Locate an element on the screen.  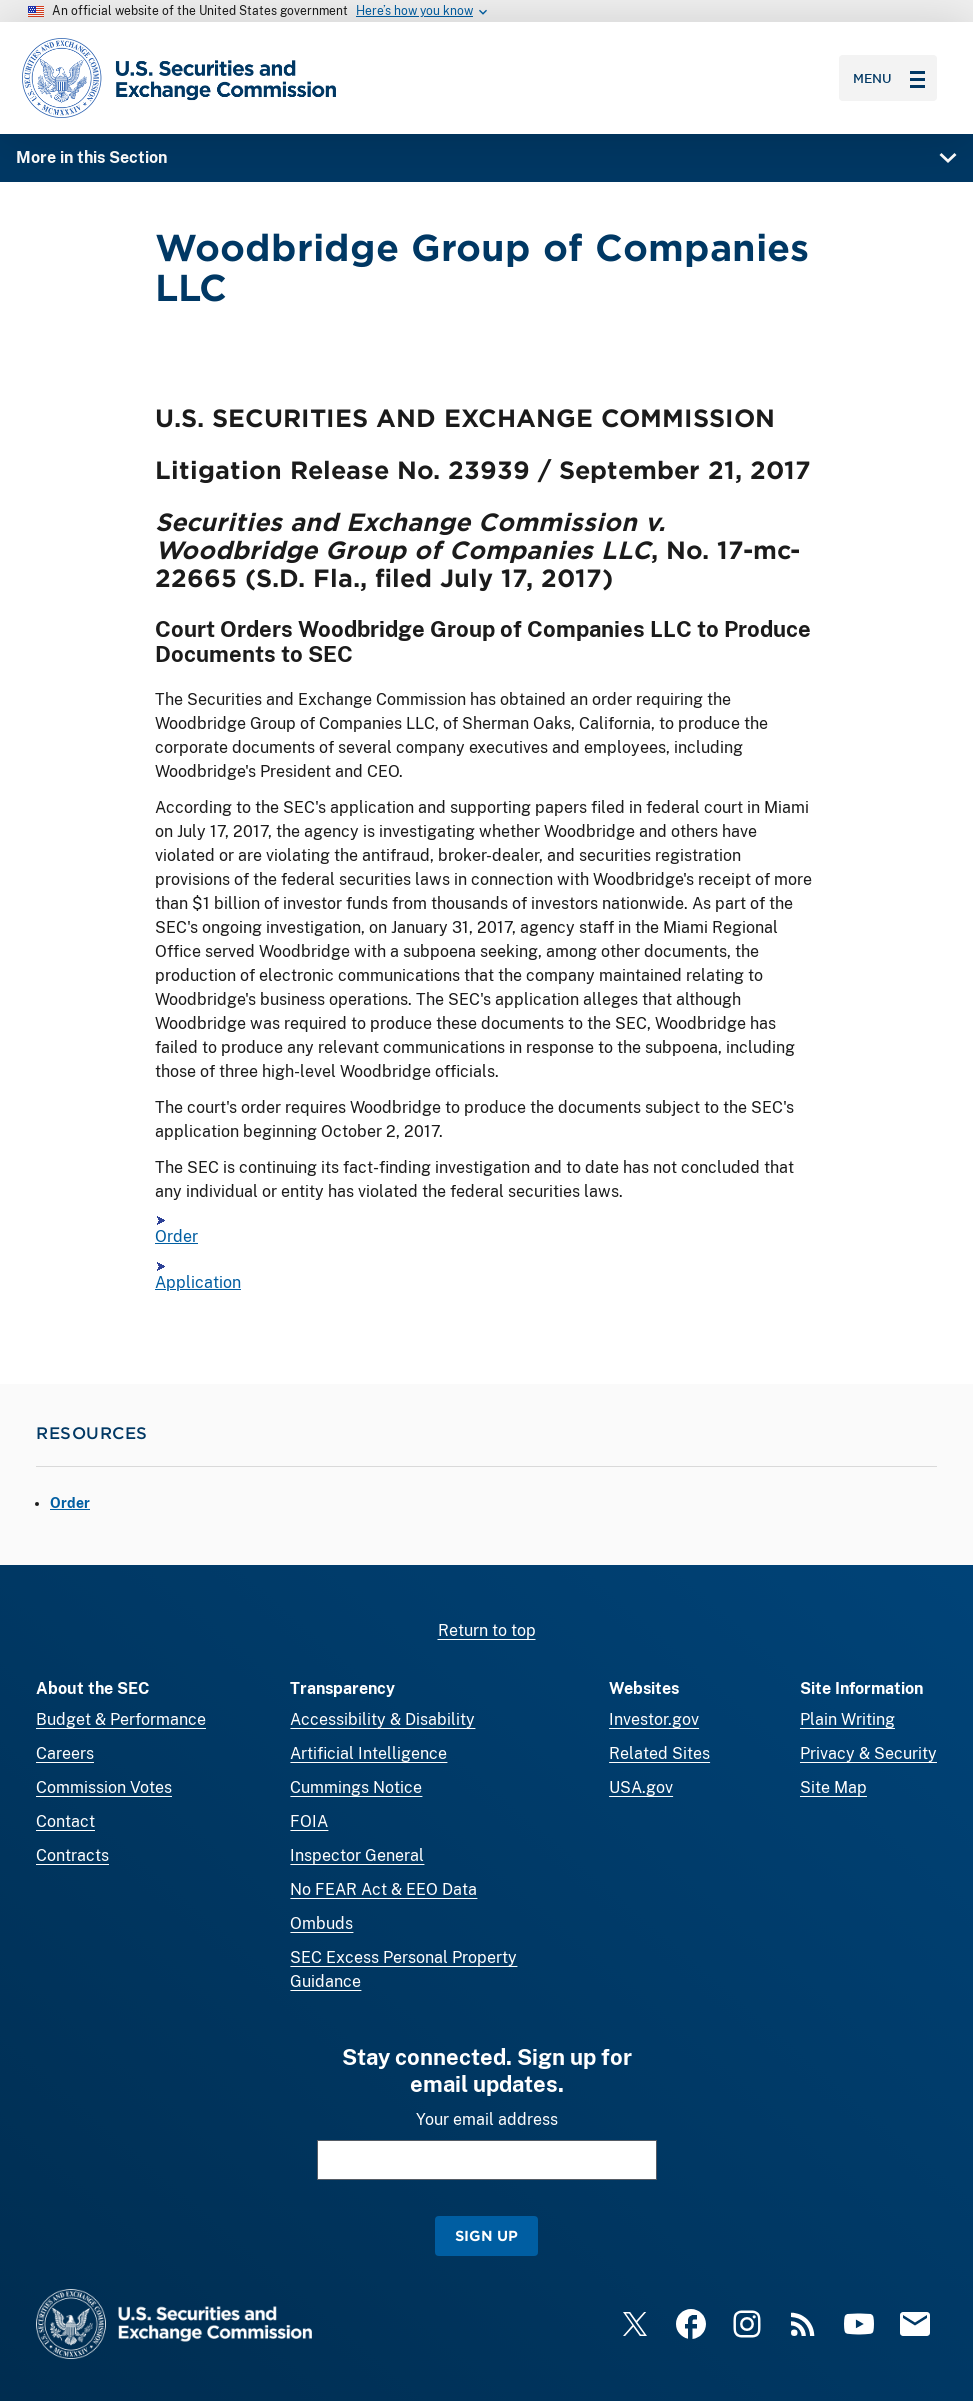
Contact is located at coordinates (65, 1821).